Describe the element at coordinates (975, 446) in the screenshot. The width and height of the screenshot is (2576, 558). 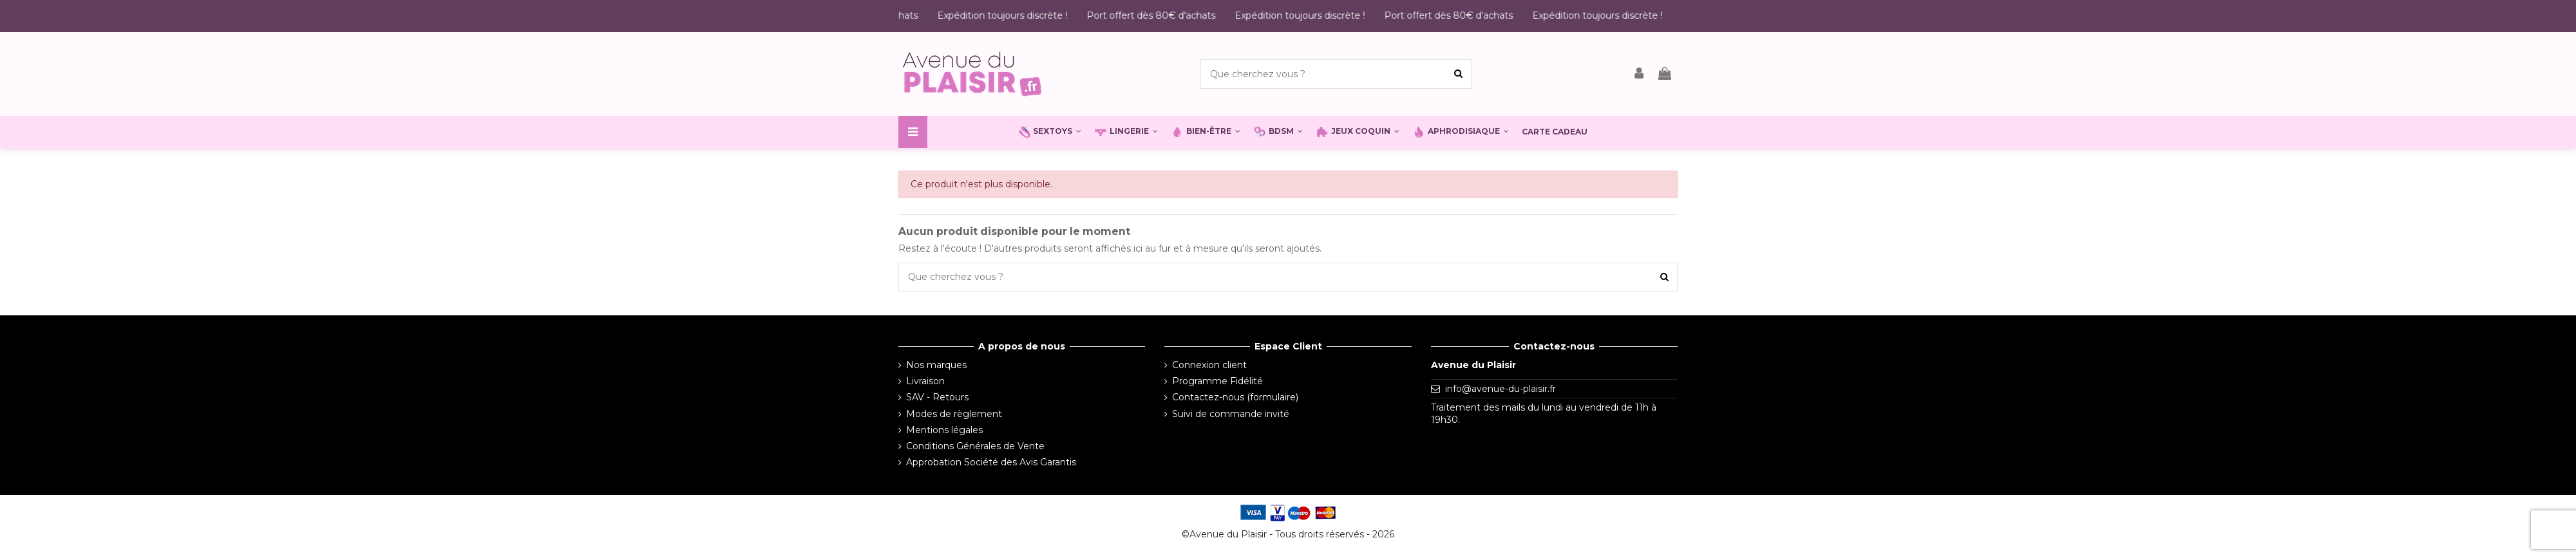
I see `Conditions Générales de Vente` at that location.